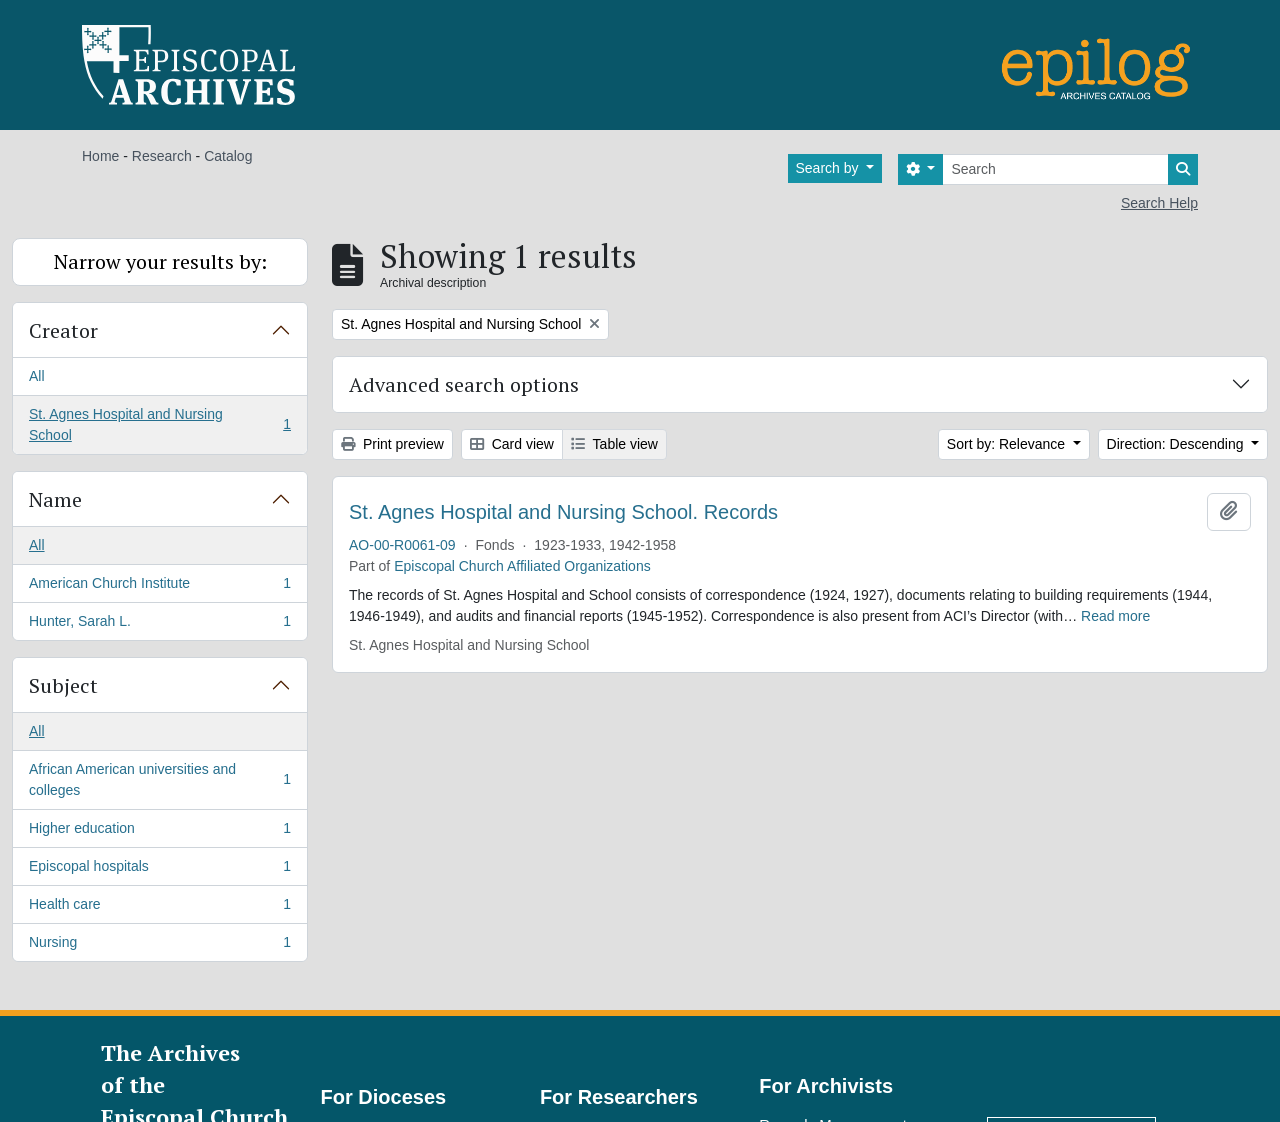  Describe the element at coordinates (162, 156) in the screenshot. I see `Research` at that location.